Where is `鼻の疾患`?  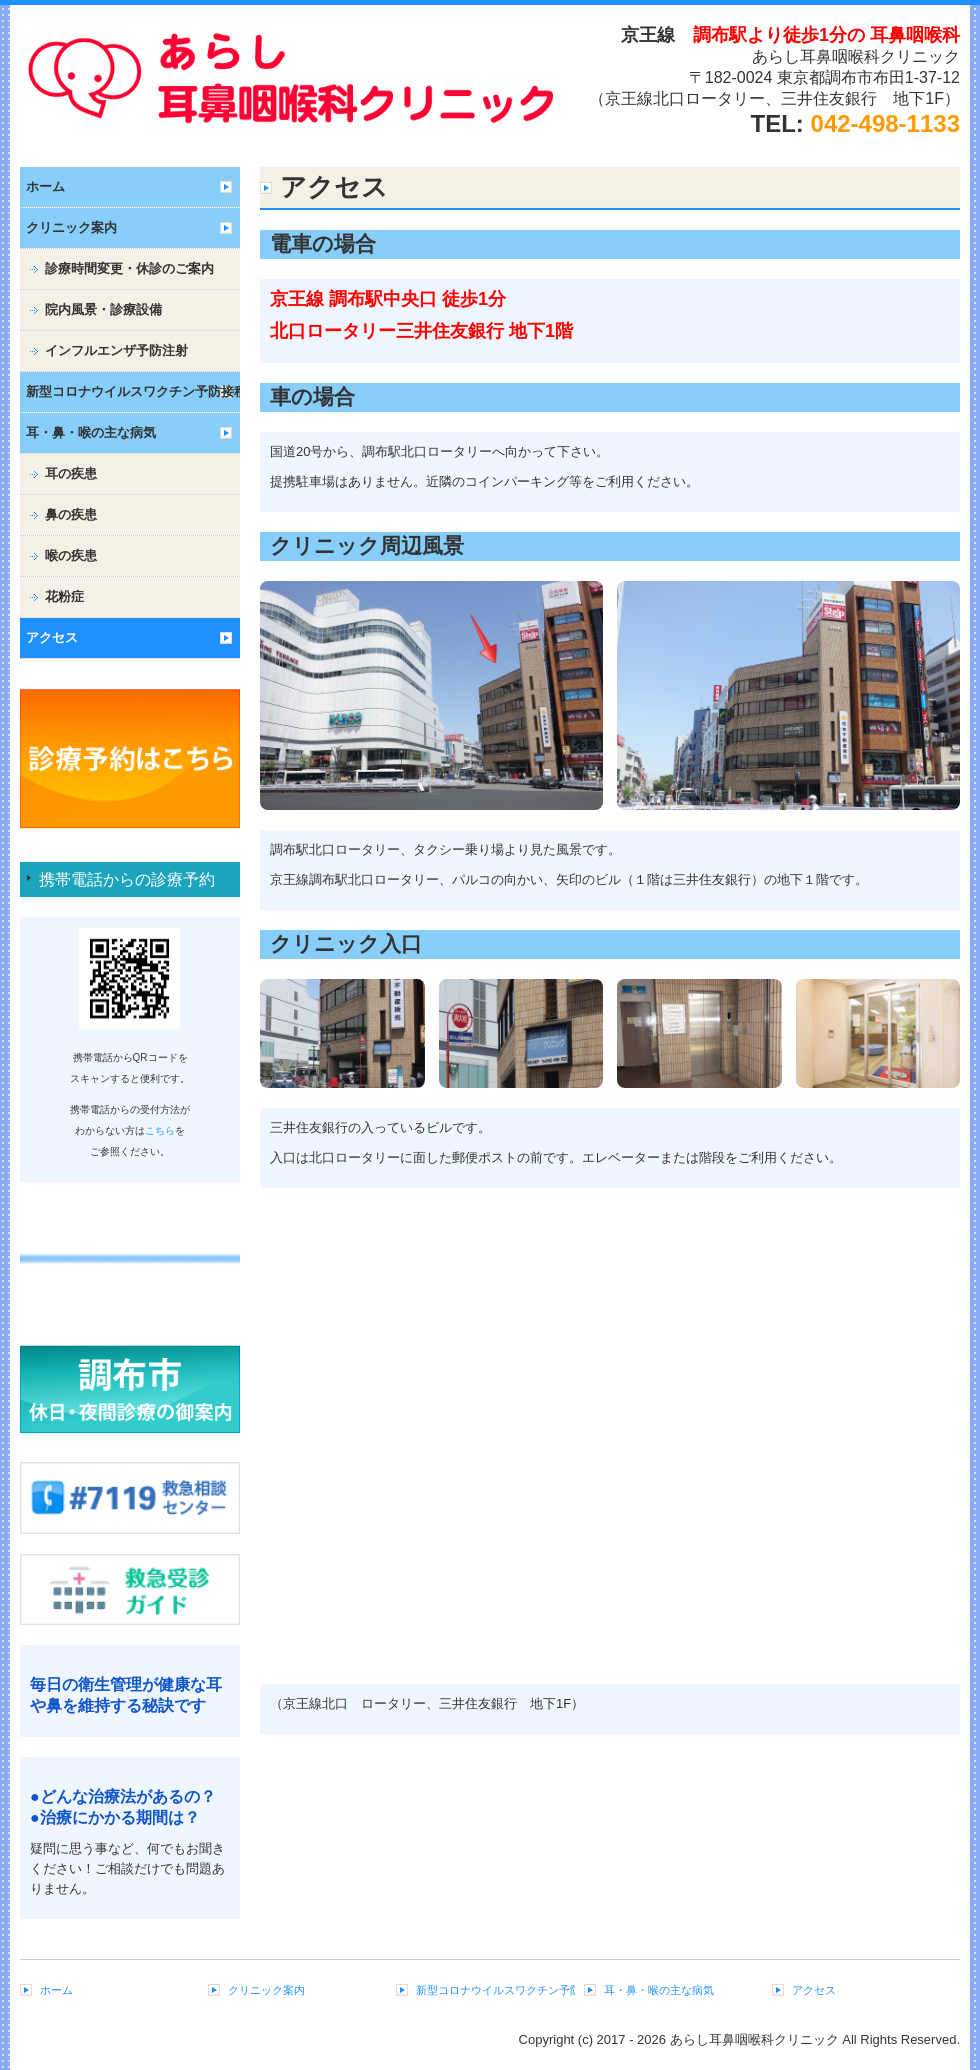
鼻の疾患 is located at coordinates (71, 514).